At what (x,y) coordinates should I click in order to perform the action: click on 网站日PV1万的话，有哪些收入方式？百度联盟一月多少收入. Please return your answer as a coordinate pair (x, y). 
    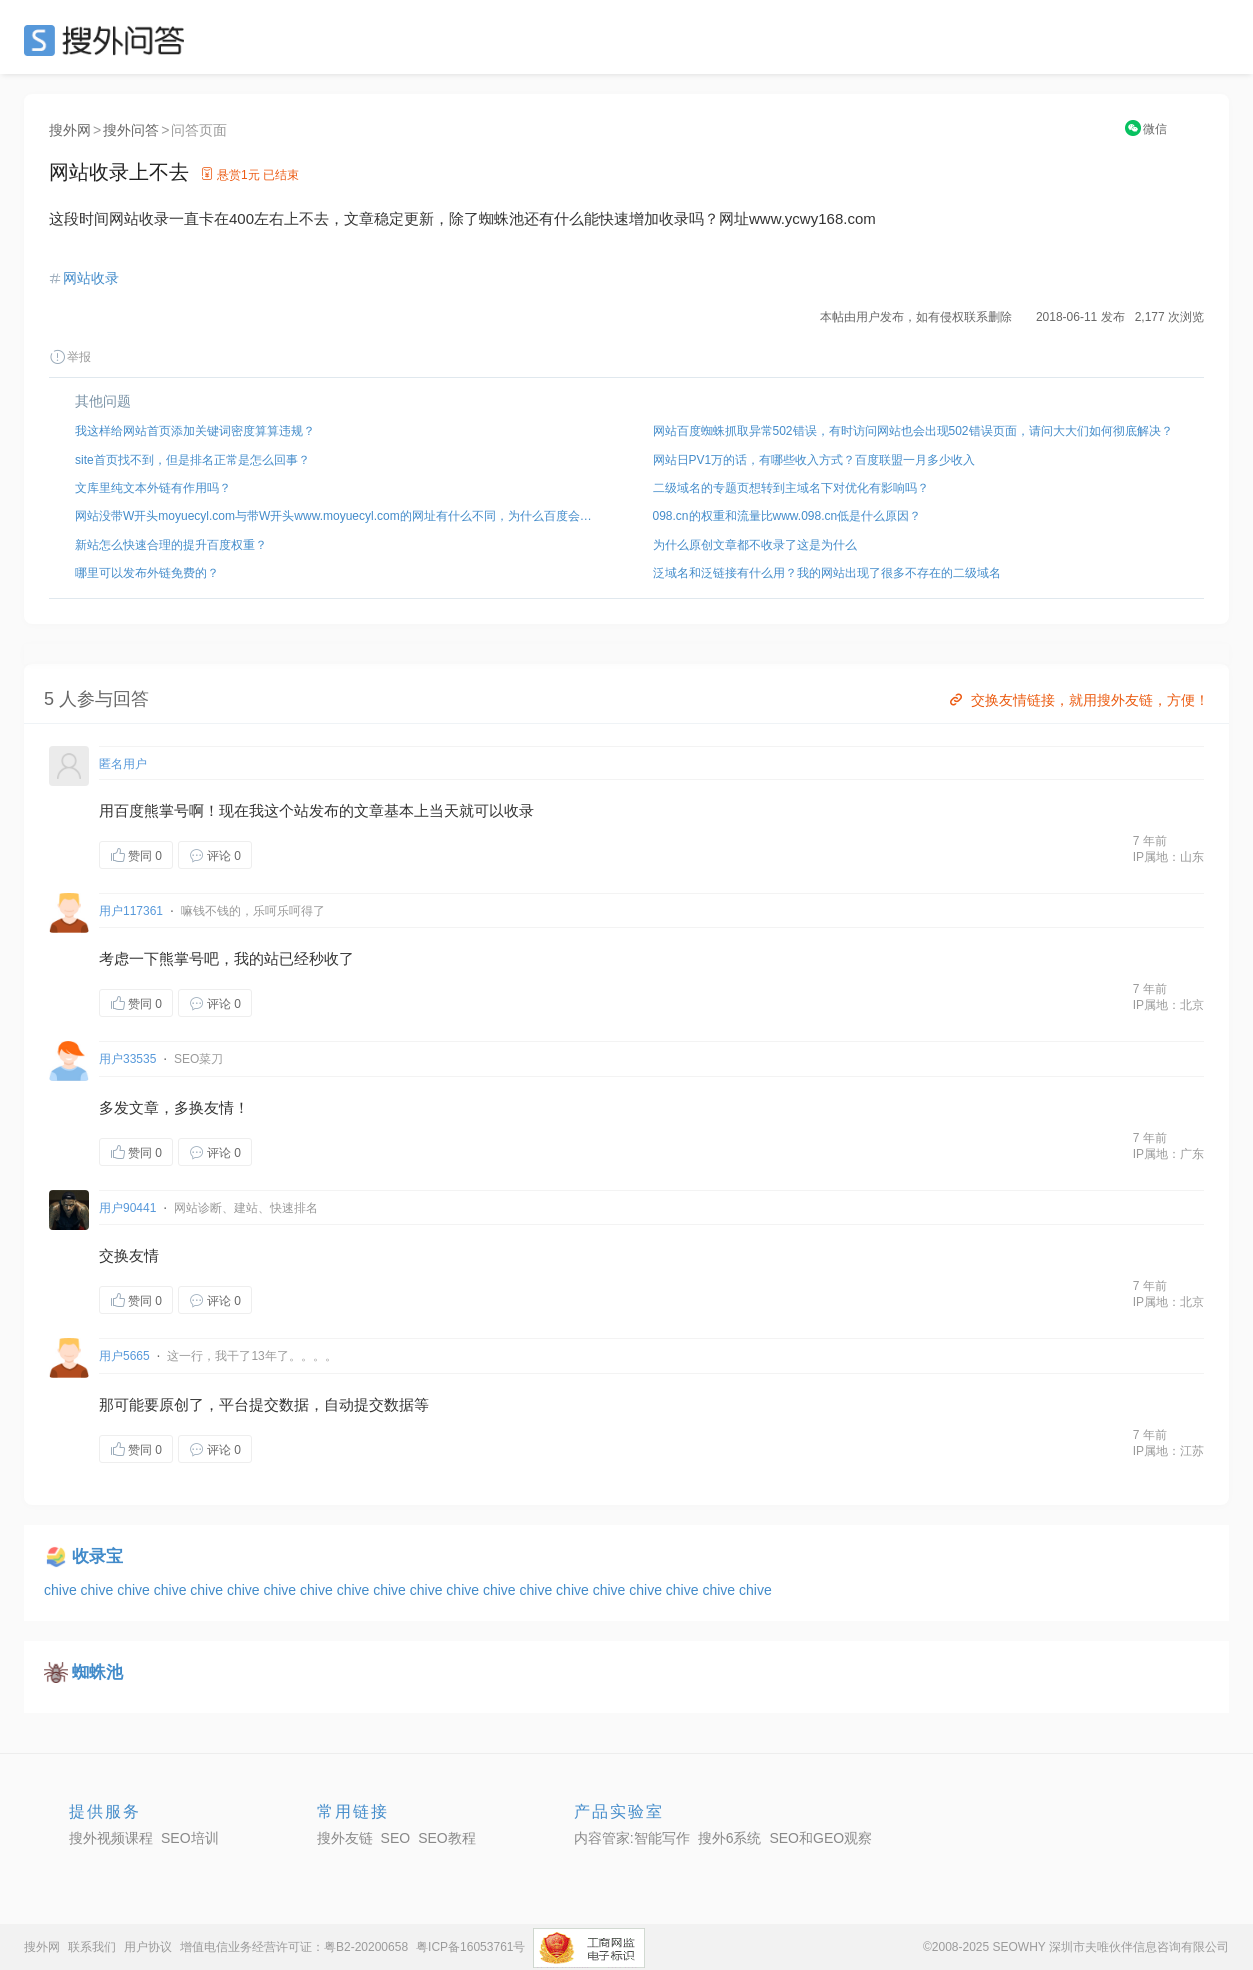
    Looking at the image, I should click on (814, 460).